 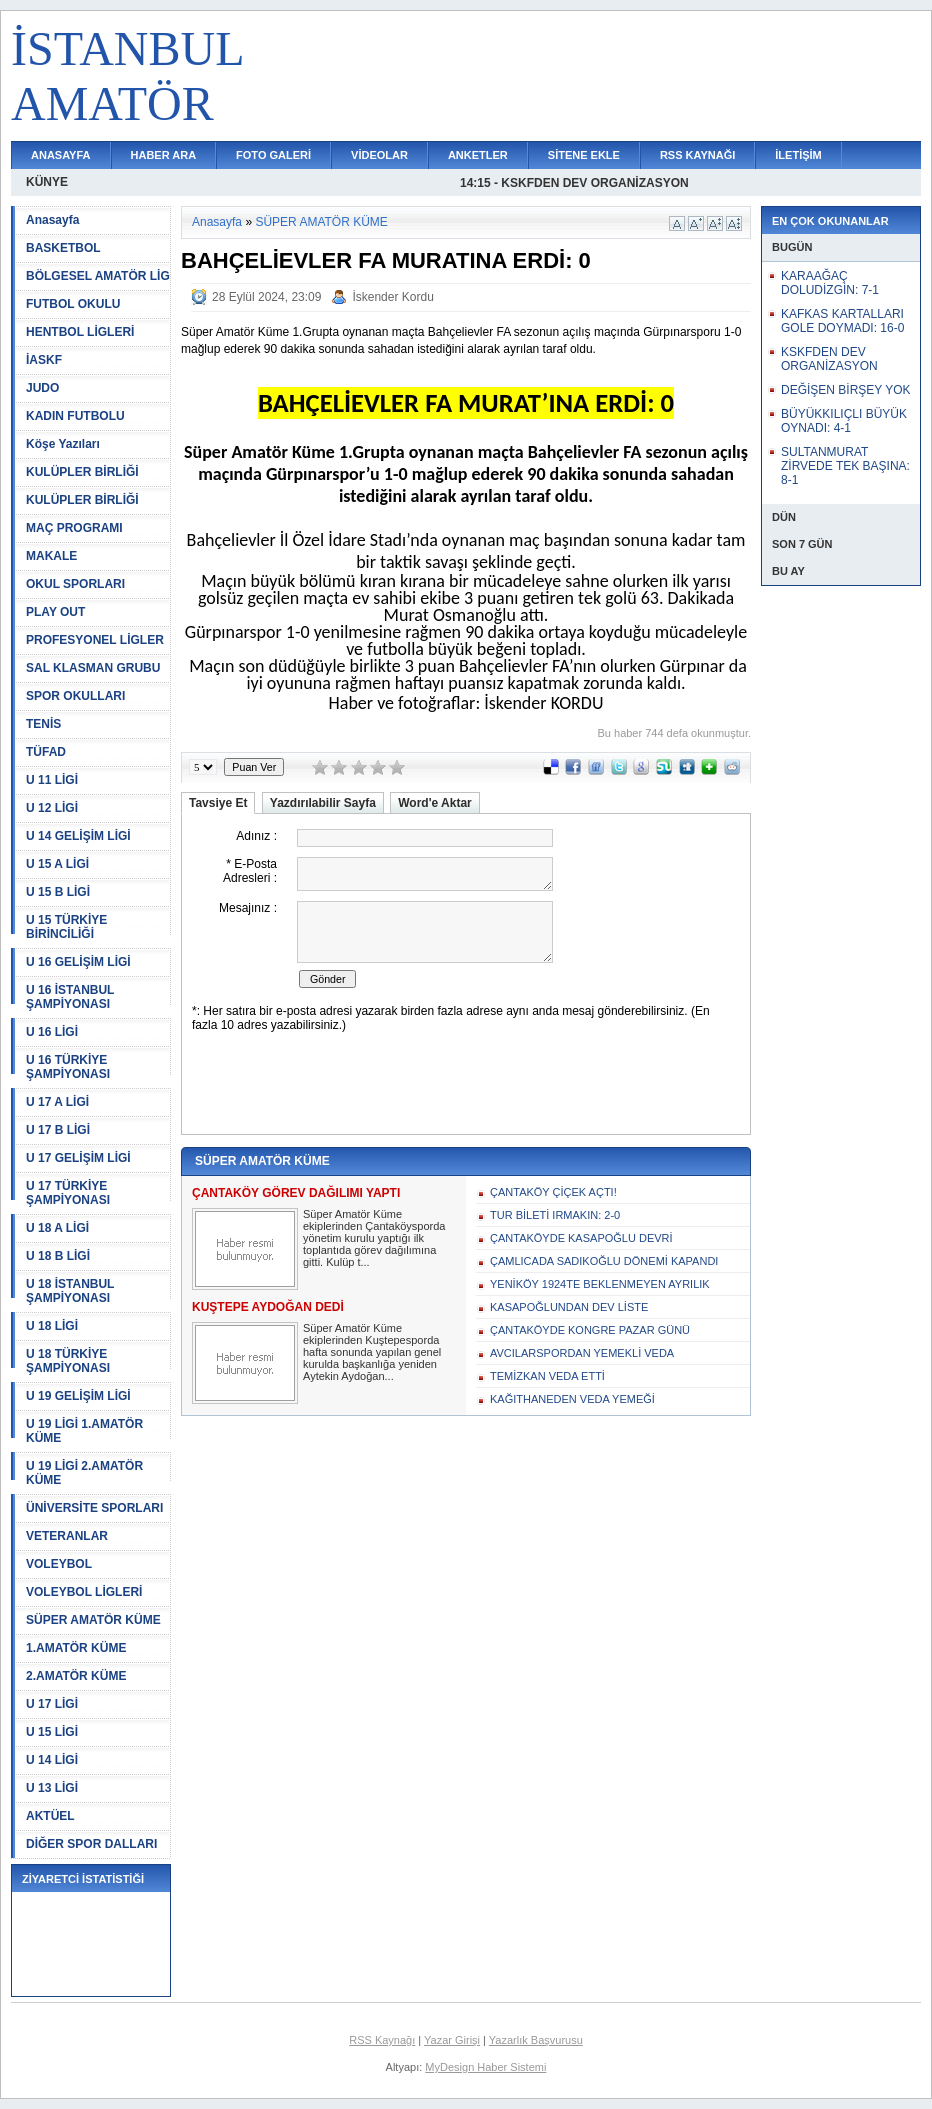 I want to click on U 19 GELİŞİM LİGİ, so click(x=78, y=1396).